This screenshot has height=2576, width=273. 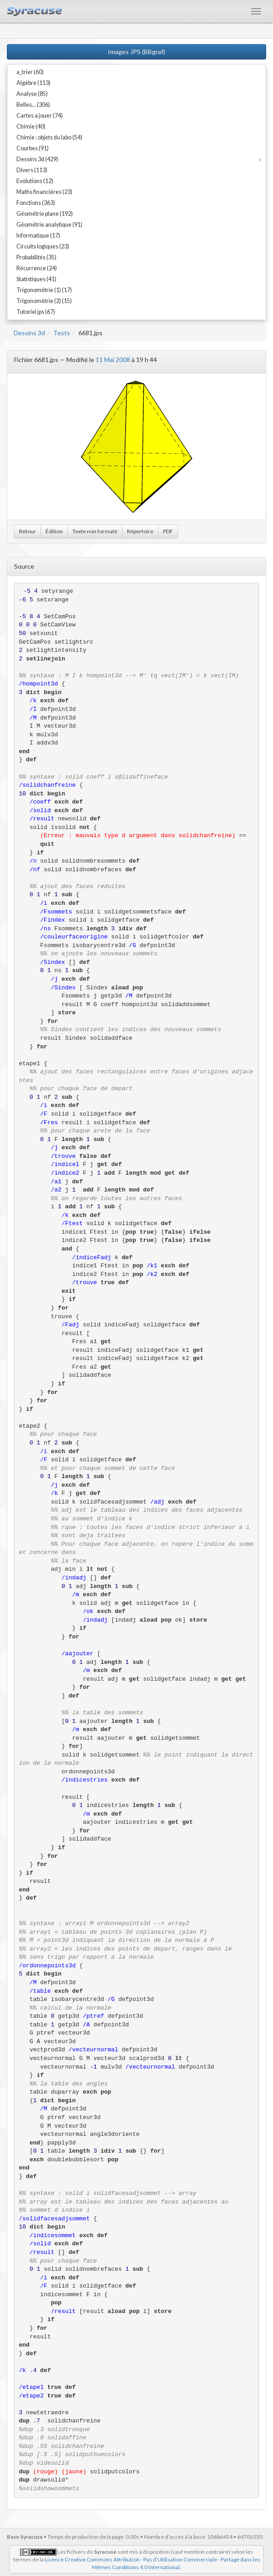 I want to click on Retour, so click(x=27, y=531).